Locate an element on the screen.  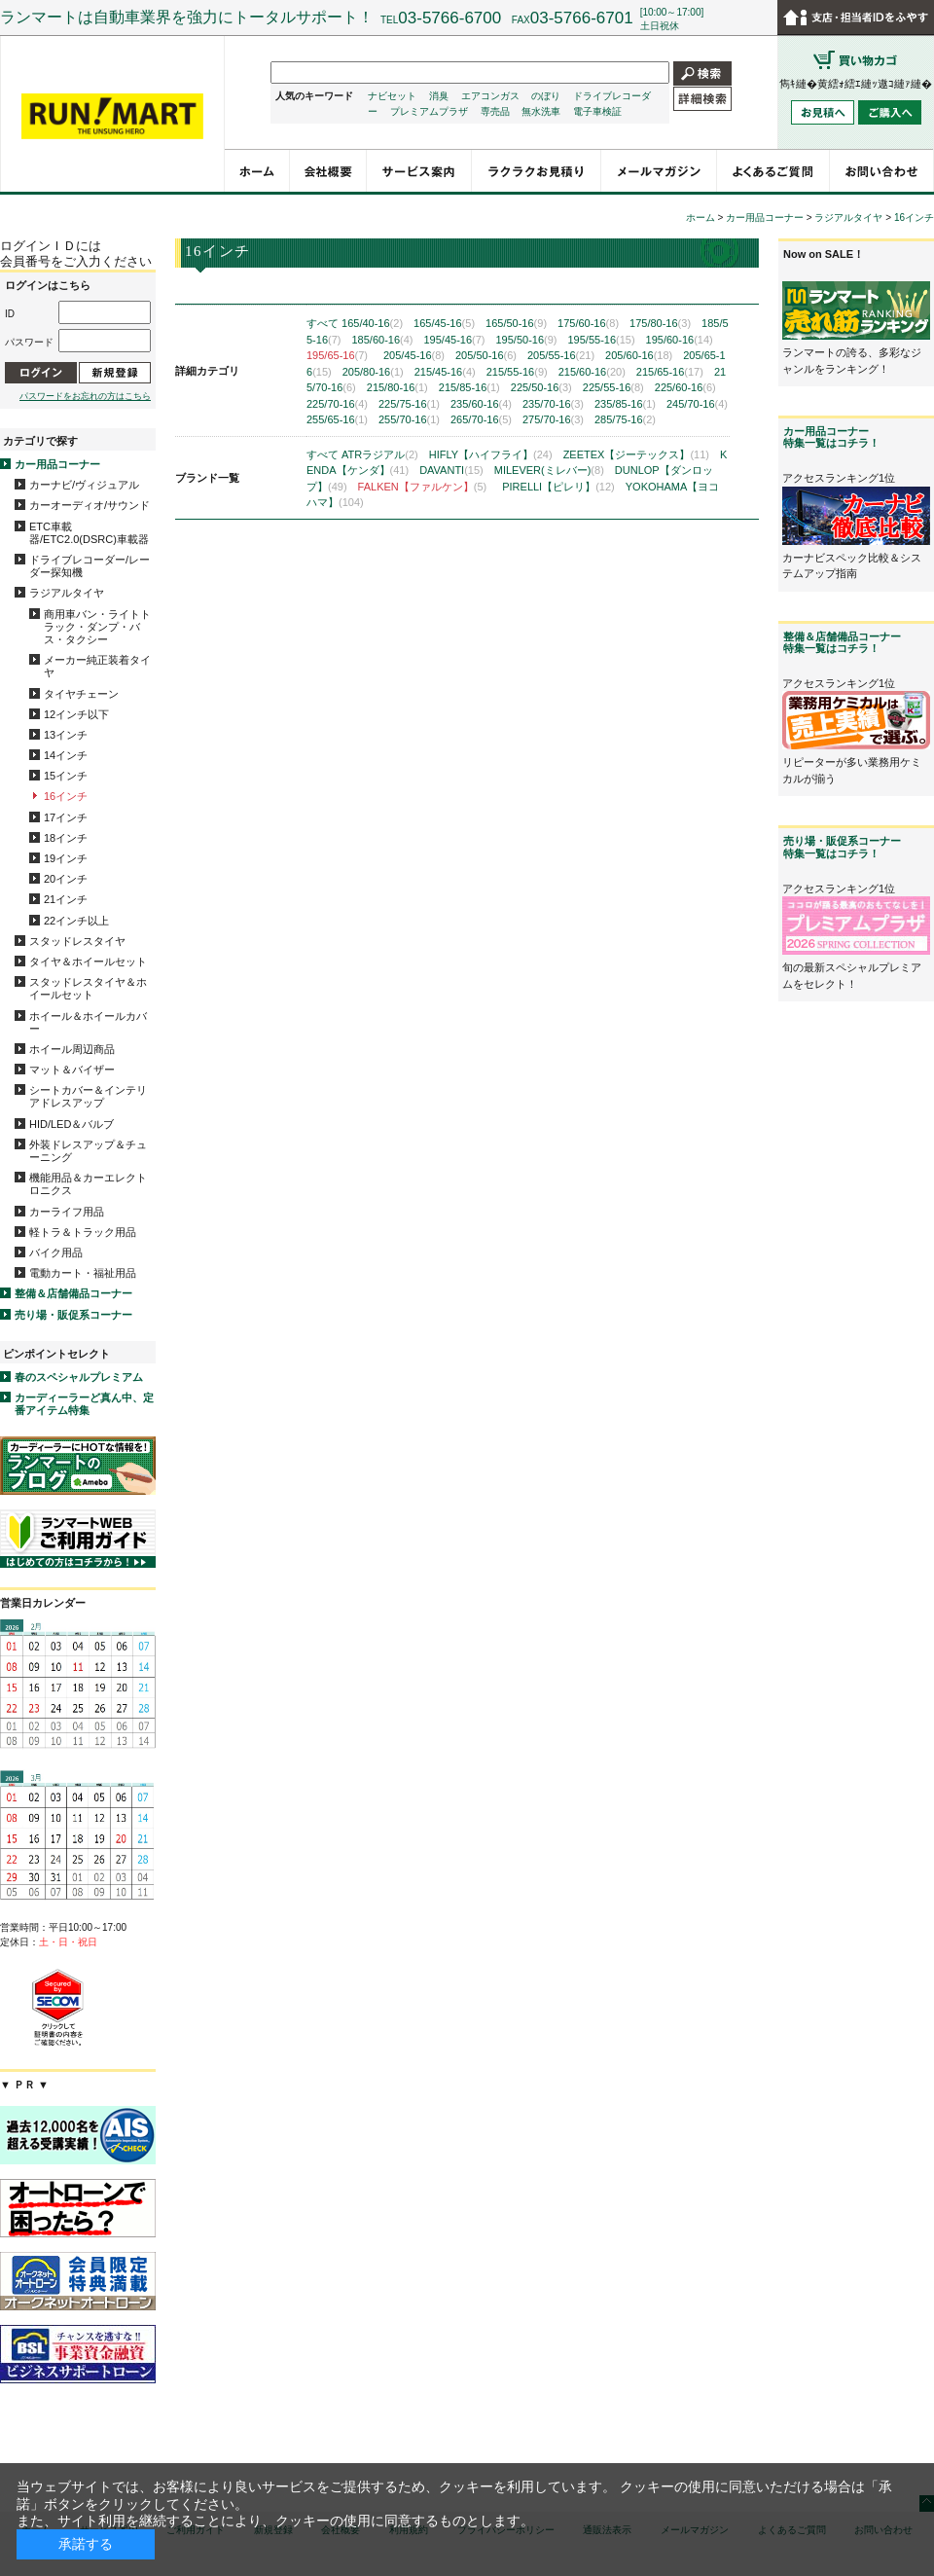
215/85-16 is located at coordinates (469, 387).